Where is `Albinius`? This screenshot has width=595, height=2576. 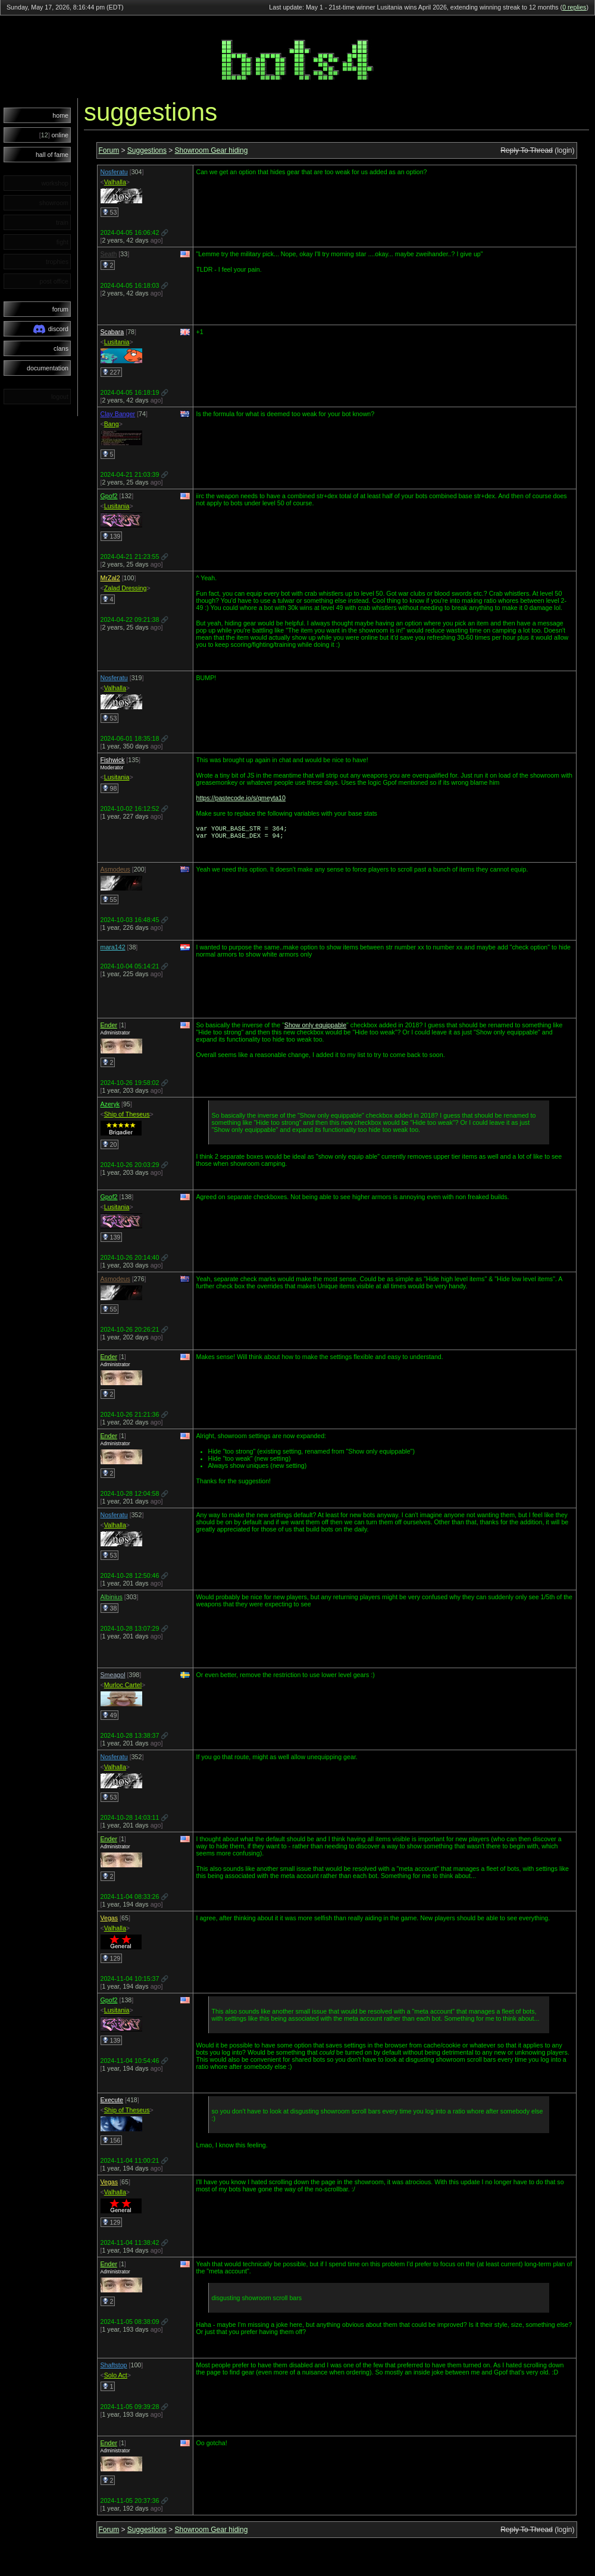
Albinius is located at coordinates (112, 1599).